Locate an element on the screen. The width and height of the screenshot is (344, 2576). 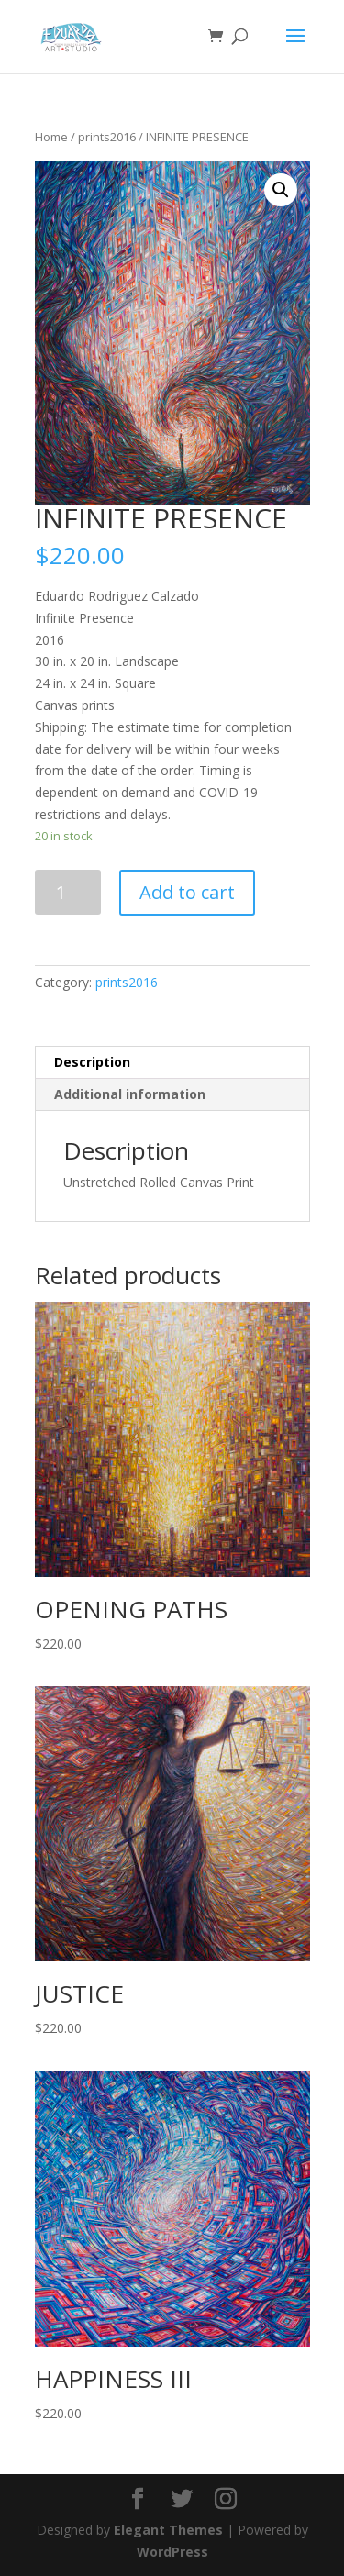
[tab] is located at coordinates (172, 1063).